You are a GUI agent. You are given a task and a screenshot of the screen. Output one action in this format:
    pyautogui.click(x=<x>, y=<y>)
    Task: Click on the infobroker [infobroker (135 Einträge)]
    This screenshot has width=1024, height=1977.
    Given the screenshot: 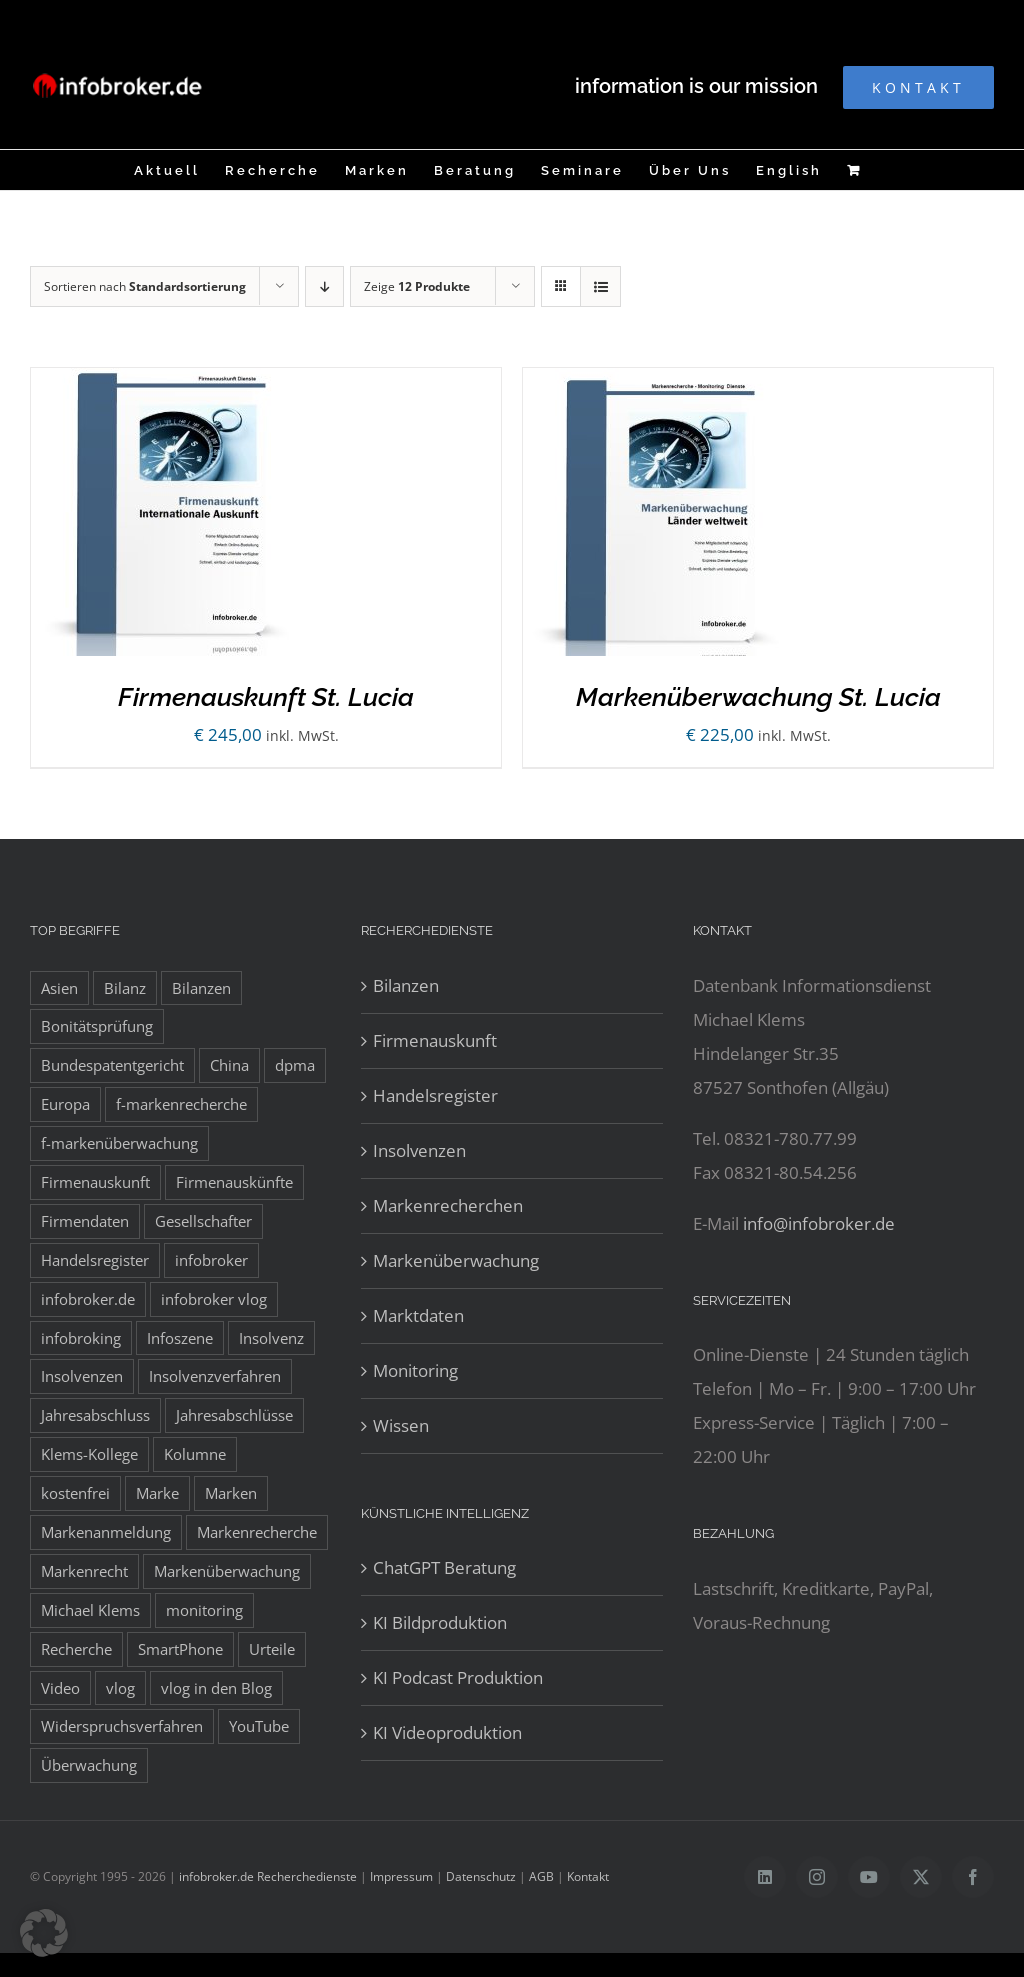 What is the action you would take?
    pyautogui.click(x=211, y=1260)
    